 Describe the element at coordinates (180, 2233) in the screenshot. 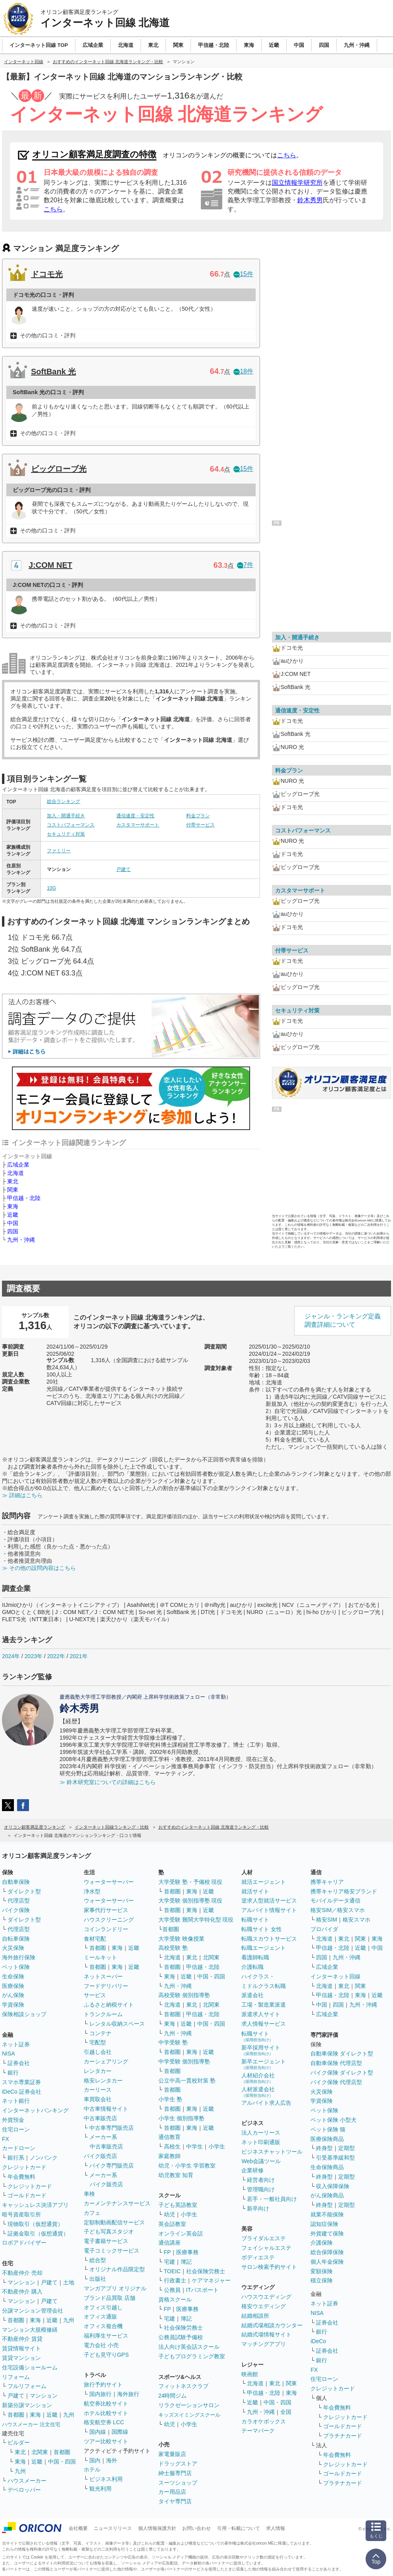

I see `オンライン英会話` at that location.